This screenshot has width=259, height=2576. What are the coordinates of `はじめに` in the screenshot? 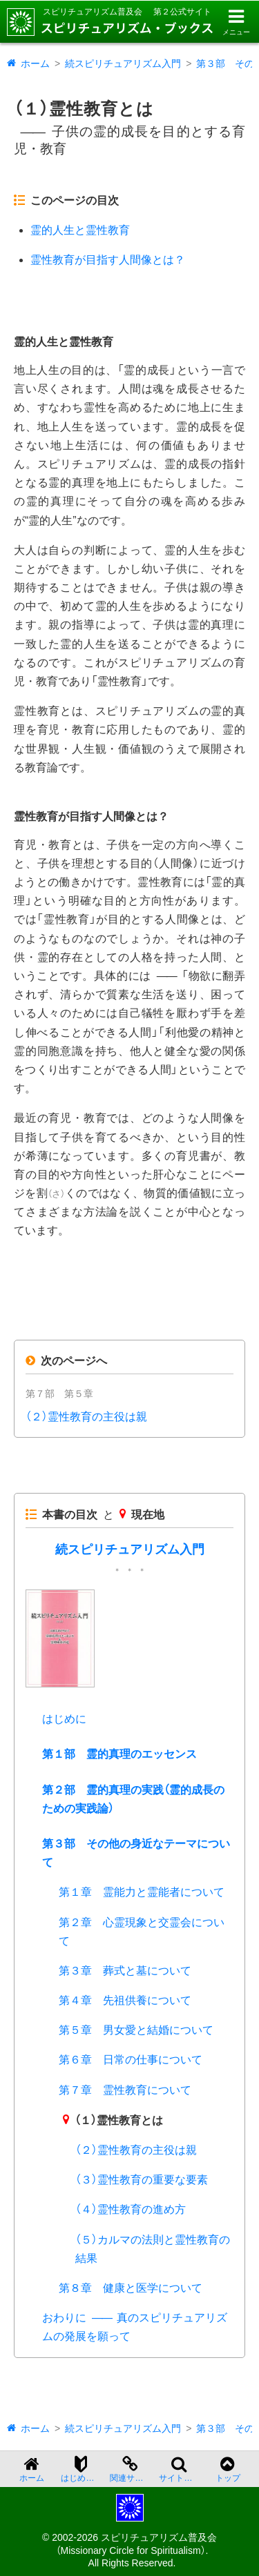 It's located at (64, 1719).